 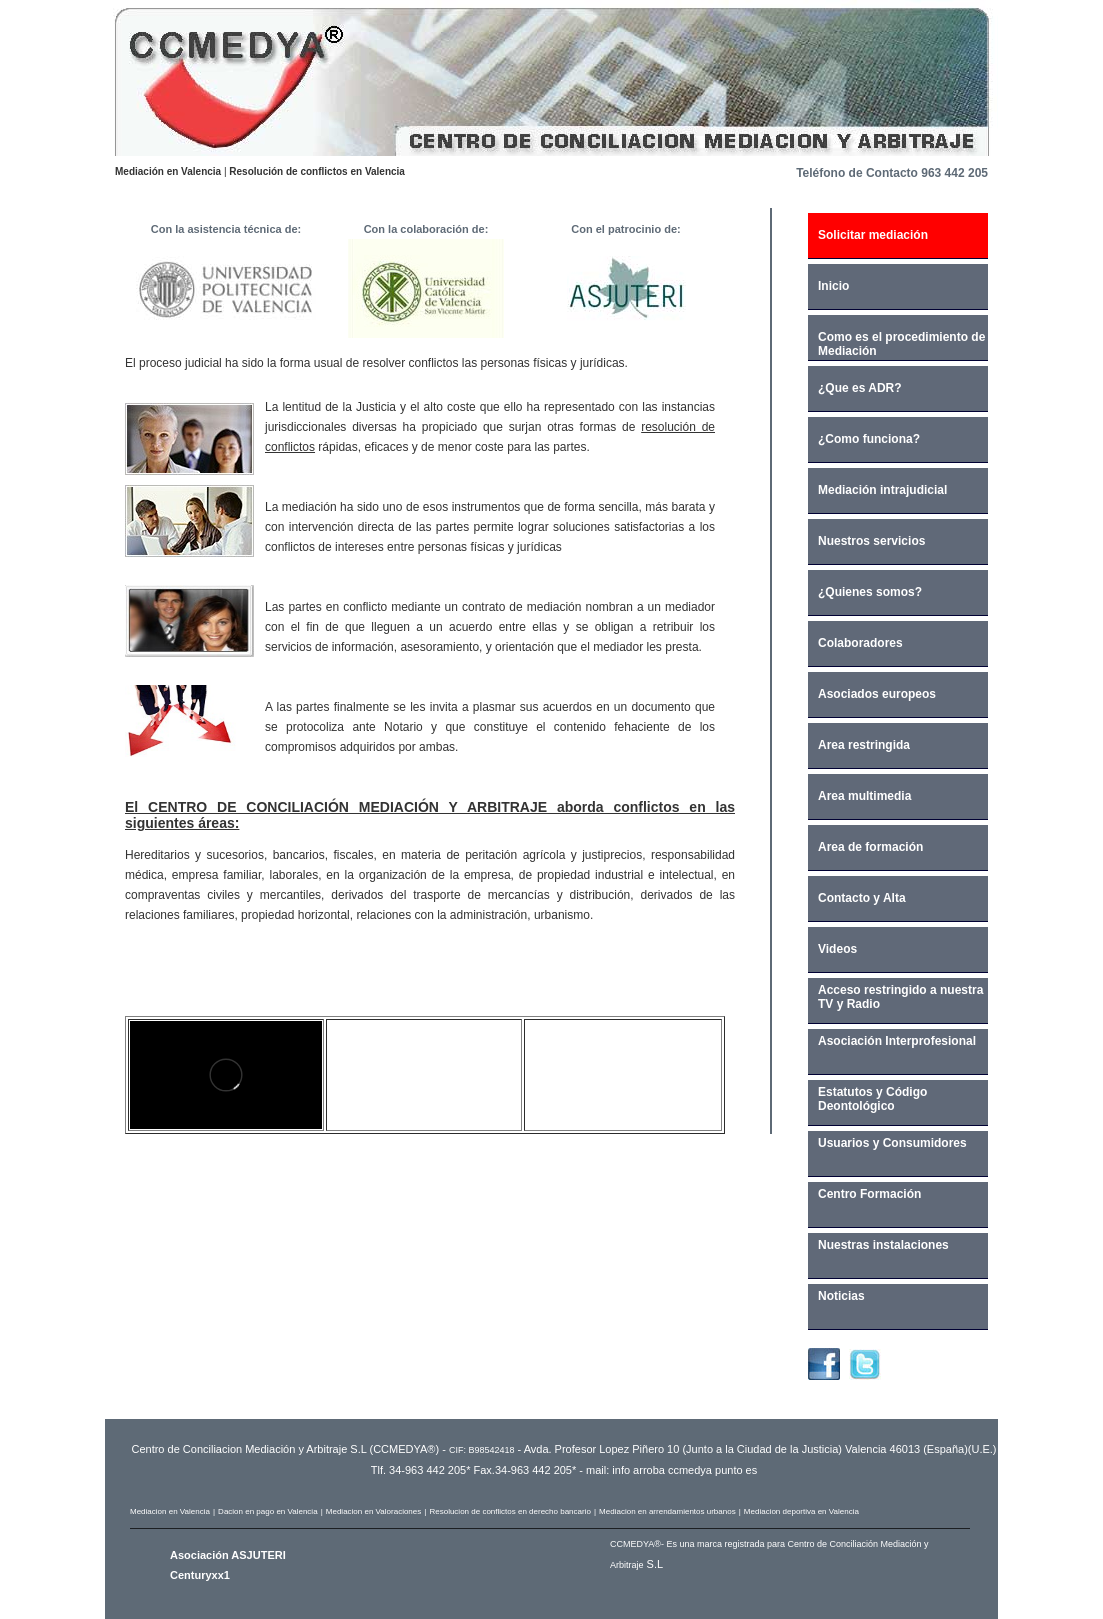 What do you see at coordinates (877, 694) in the screenshot?
I see `Asociados europeos` at bounding box center [877, 694].